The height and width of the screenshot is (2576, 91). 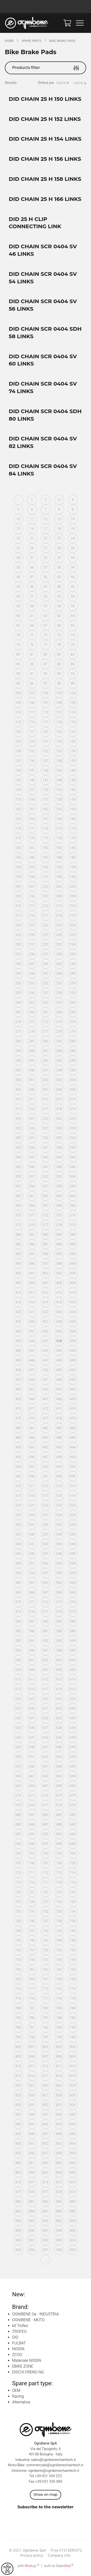 I want to click on 10, so click(x=18, y=519).